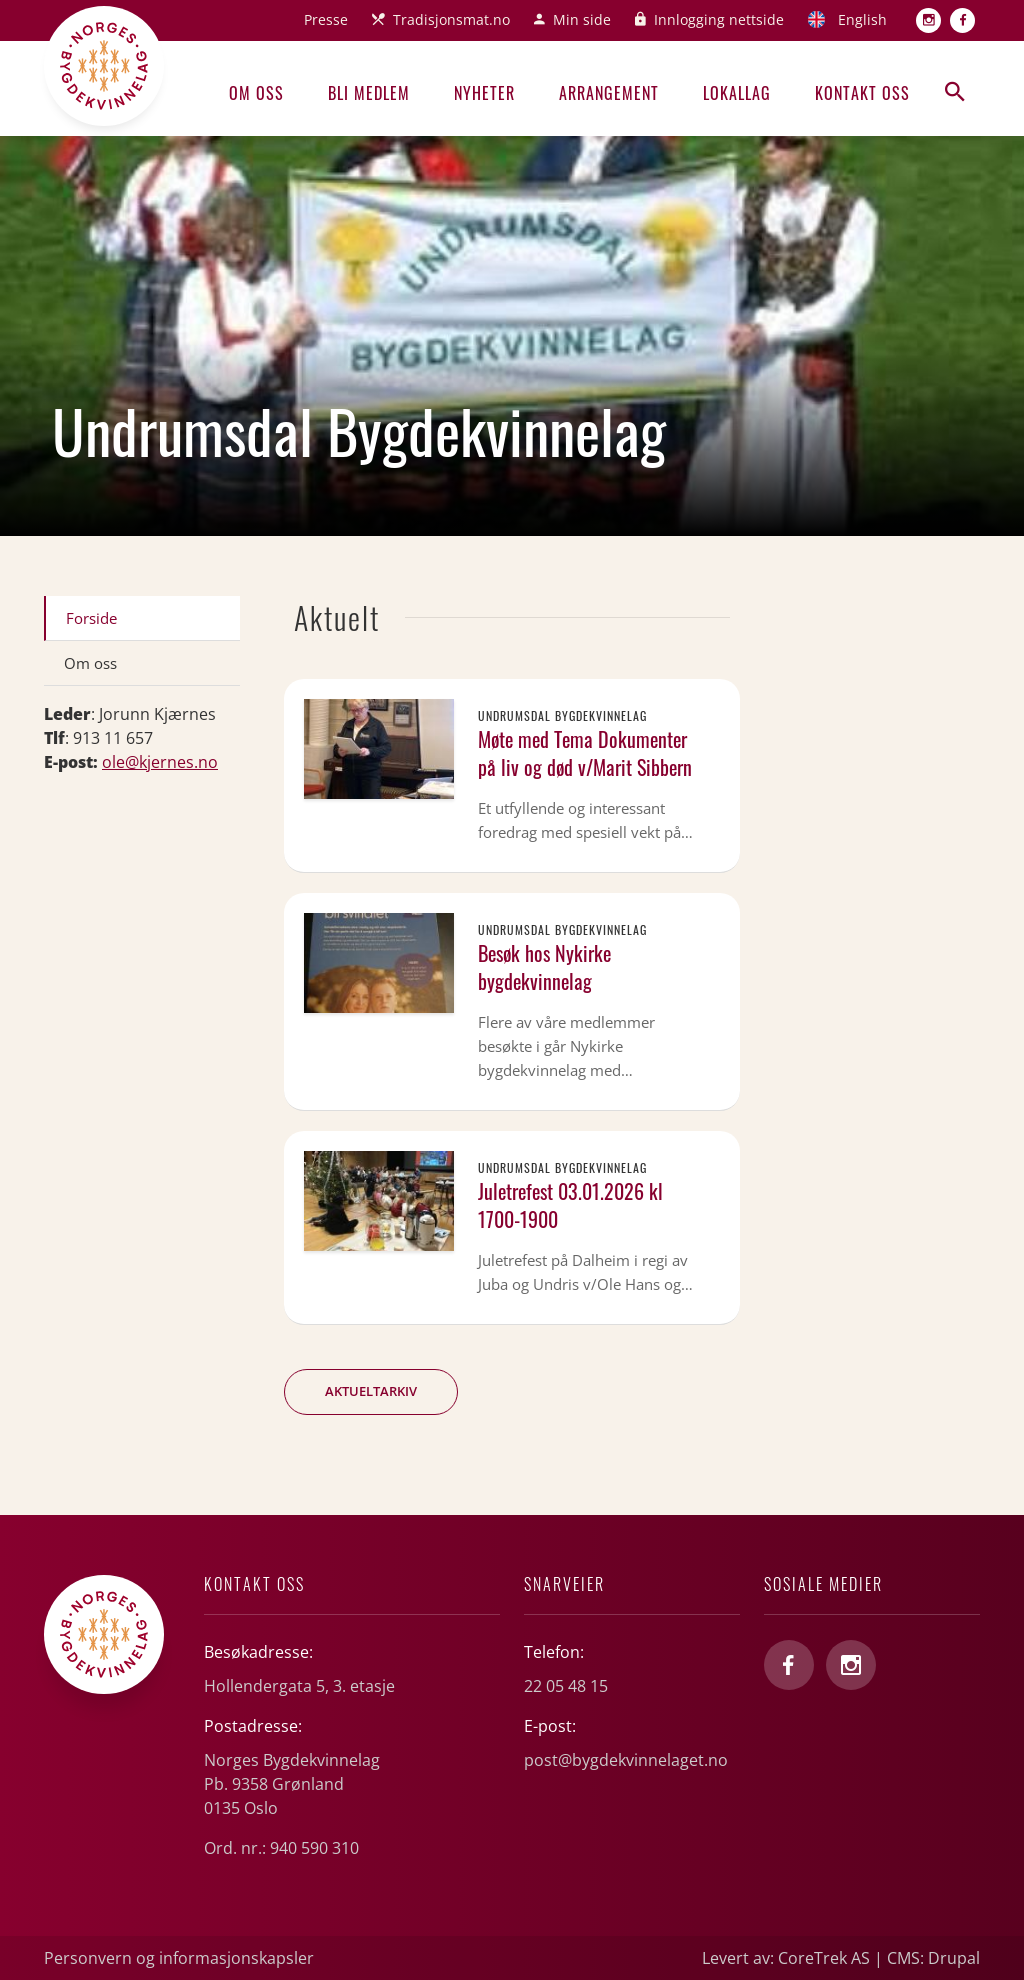 The height and width of the screenshot is (1980, 1024). I want to click on Tradisjonsmat.no, so click(451, 19).